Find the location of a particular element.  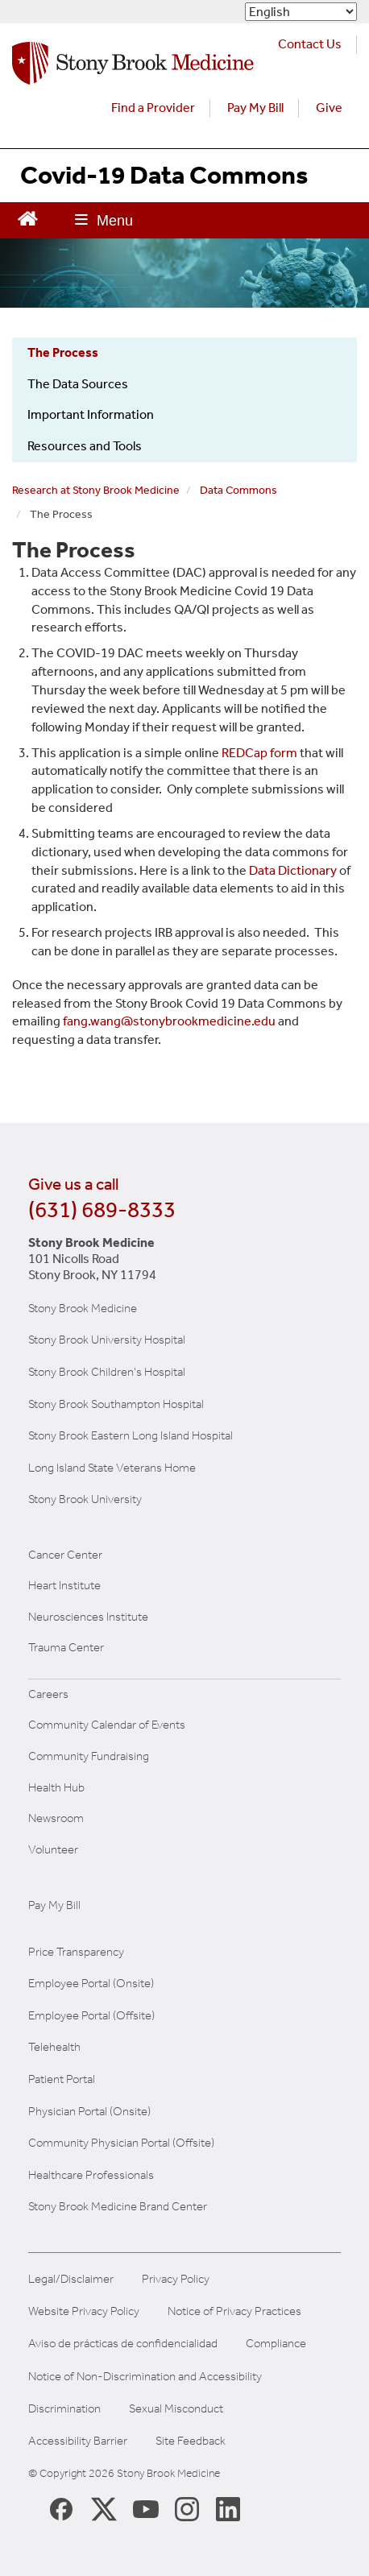

Community Physician Portal (Offsite) [Visit our community physician portal] is located at coordinates (121, 2142).